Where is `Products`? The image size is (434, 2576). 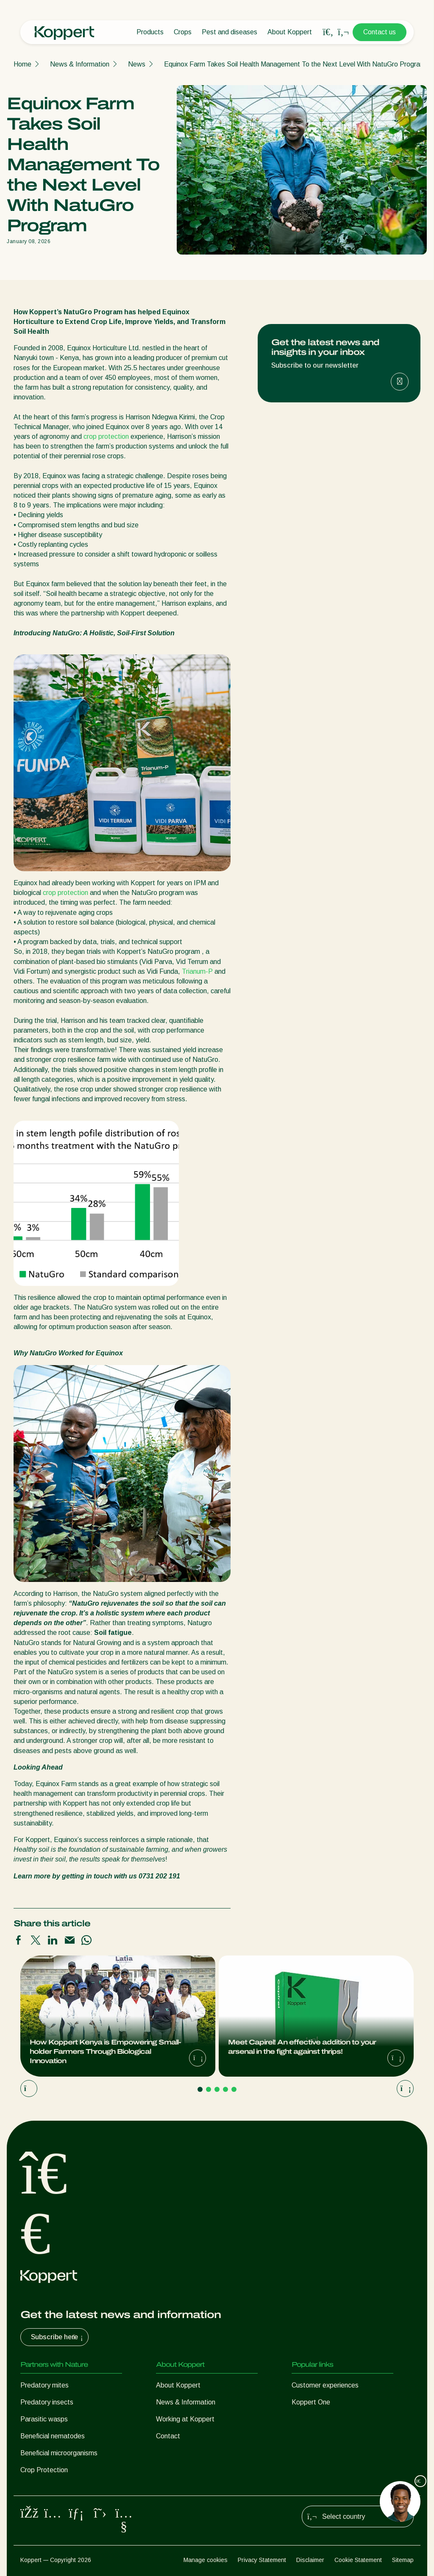
Products is located at coordinates (150, 32).